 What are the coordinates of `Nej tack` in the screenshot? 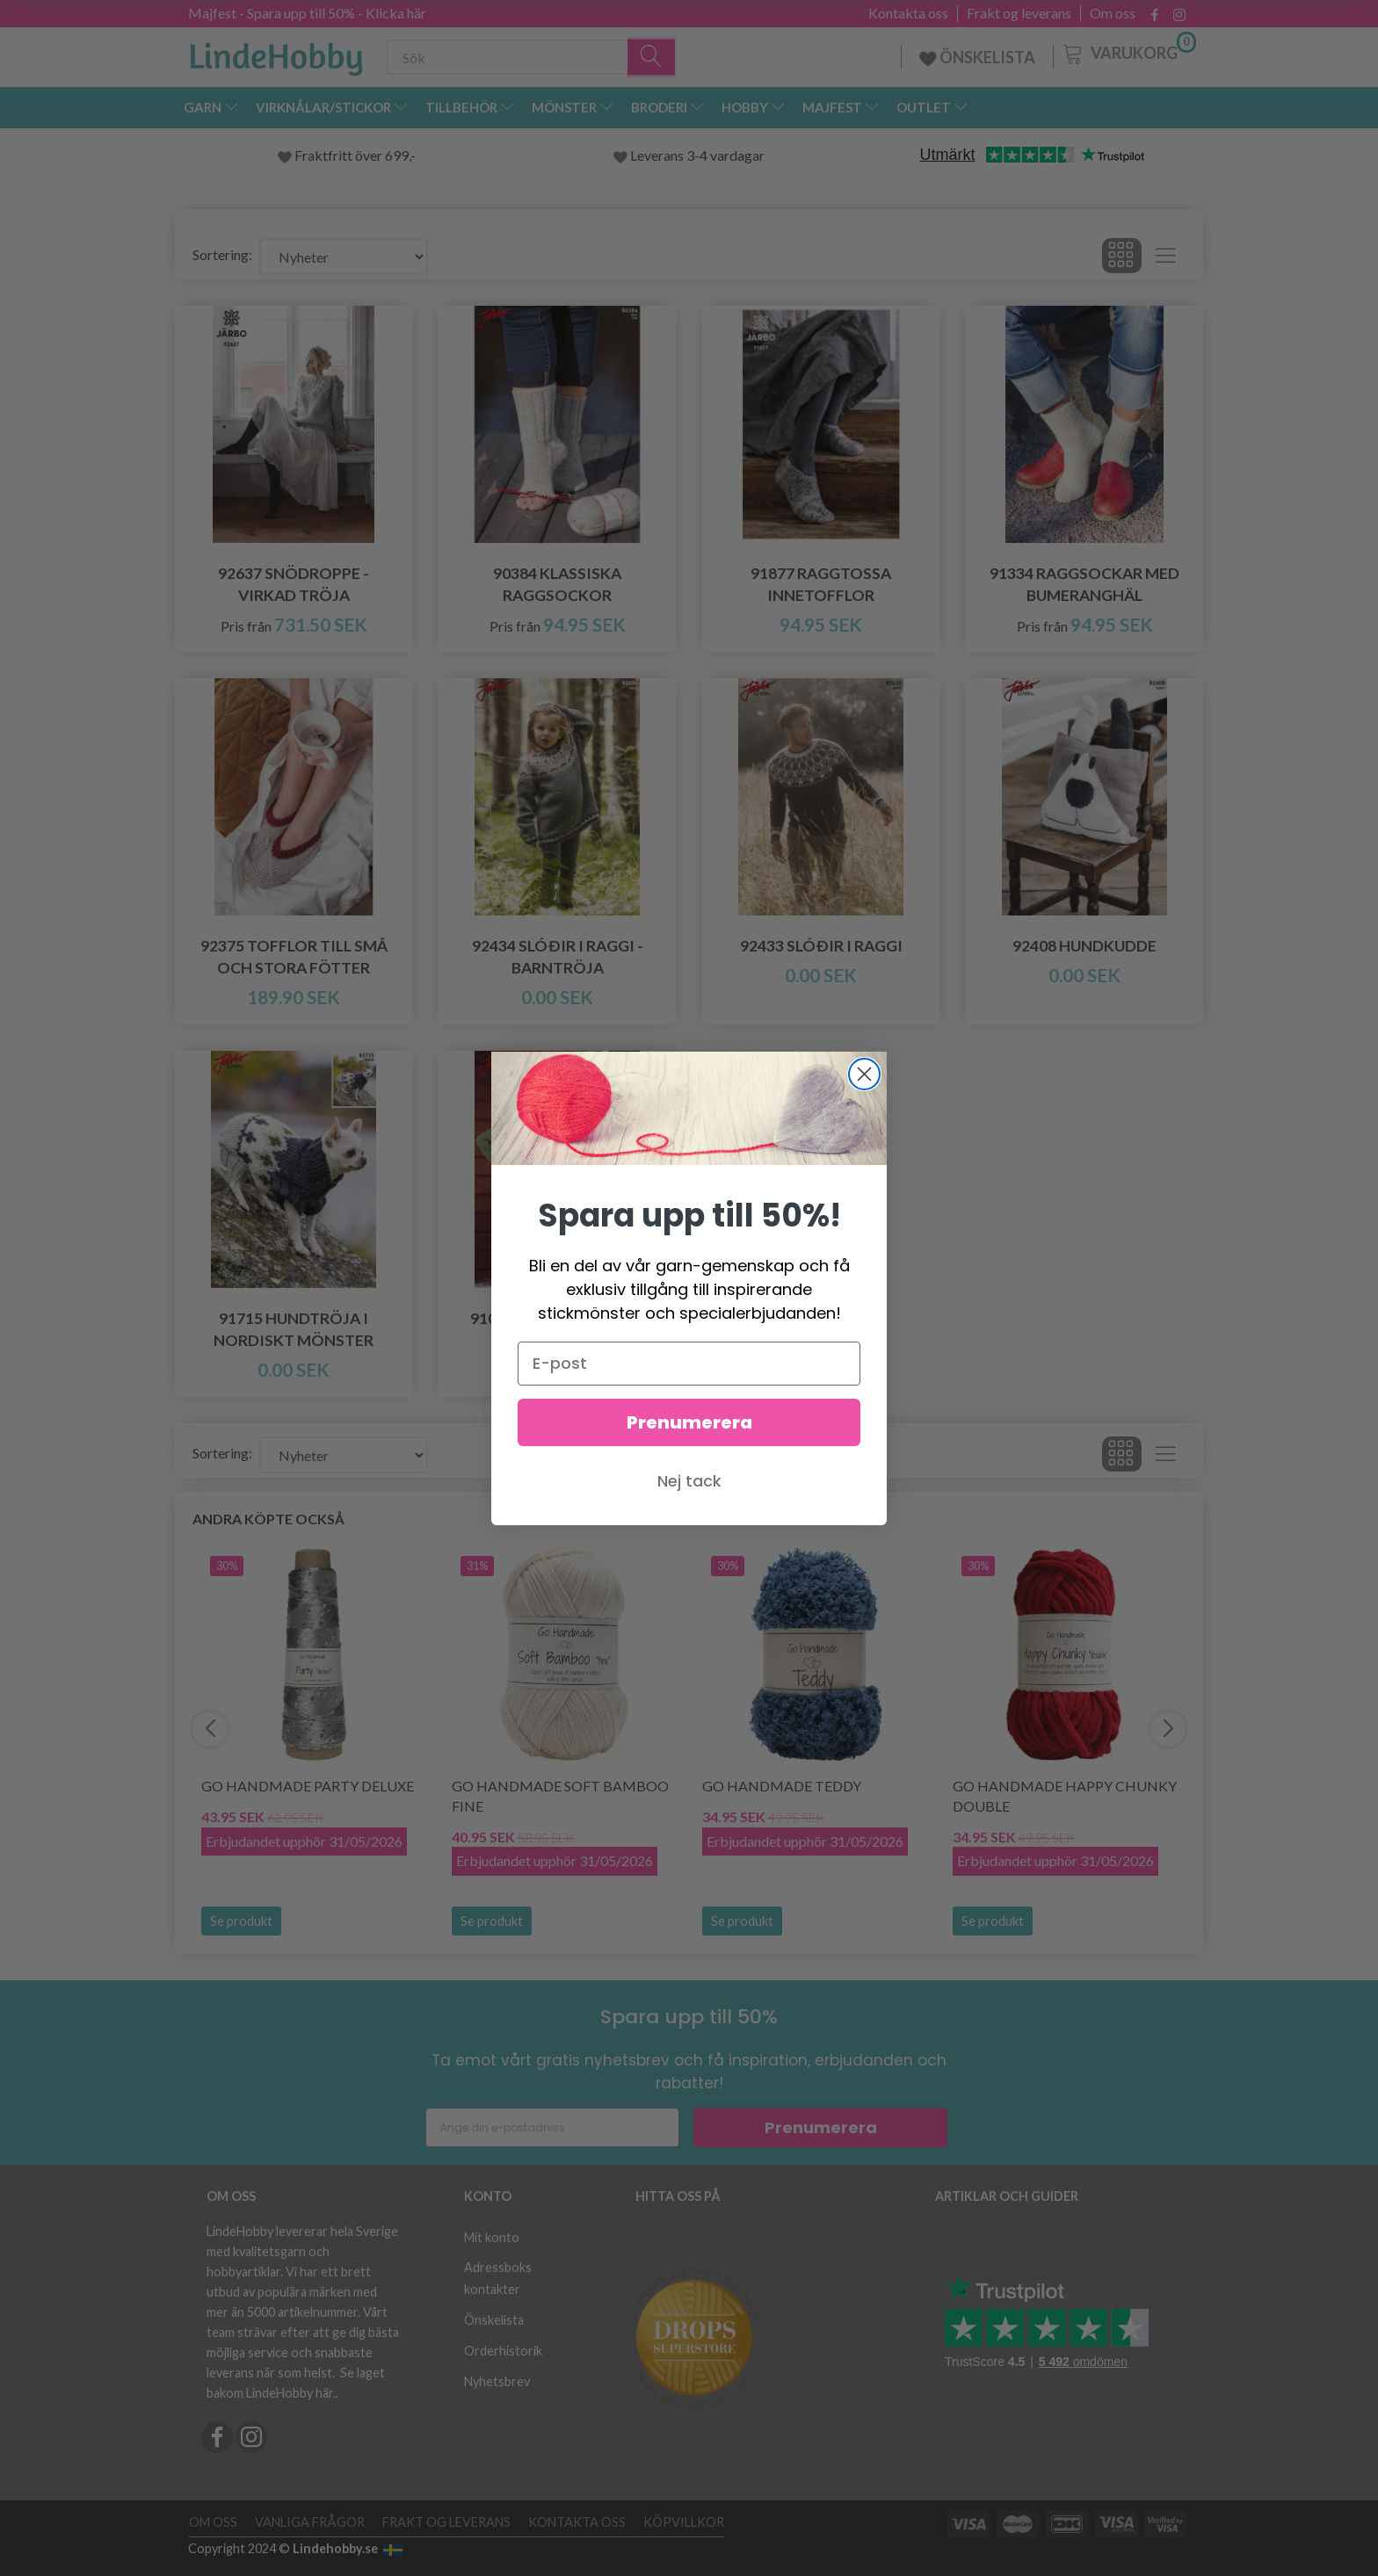 It's located at (689, 1481).